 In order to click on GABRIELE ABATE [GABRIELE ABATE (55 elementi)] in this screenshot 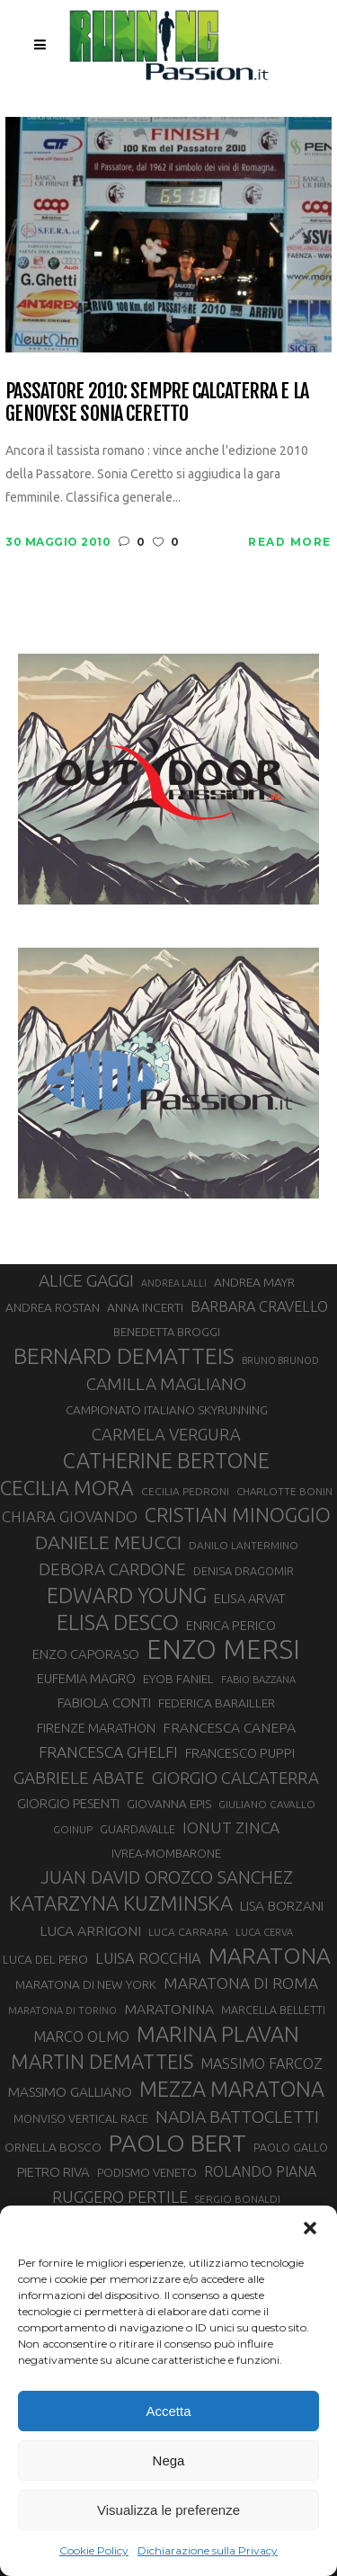, I will do `click(79, 1777)`.